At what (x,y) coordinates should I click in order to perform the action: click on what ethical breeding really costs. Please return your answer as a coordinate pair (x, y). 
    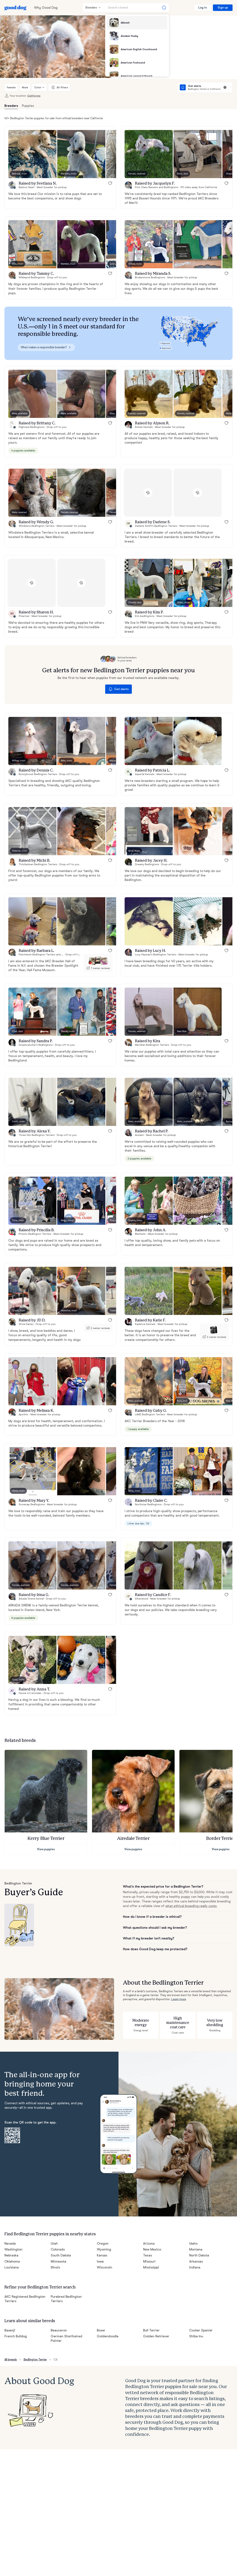
    Looking at the image, I should click on (191, 1906).